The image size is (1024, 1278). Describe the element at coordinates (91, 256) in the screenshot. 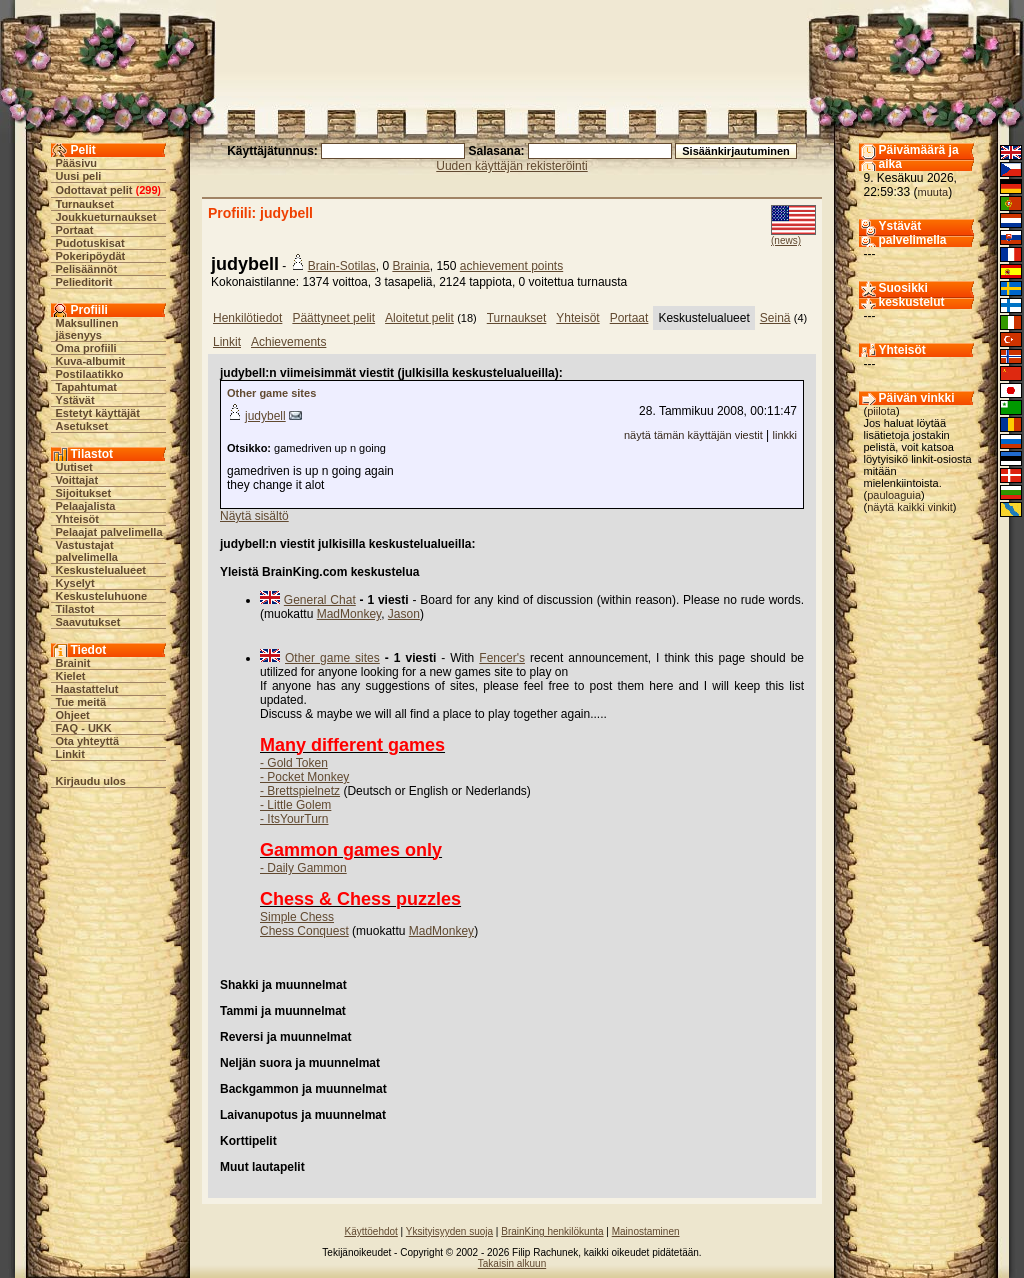

I see `Pokeripöydät` at that location.